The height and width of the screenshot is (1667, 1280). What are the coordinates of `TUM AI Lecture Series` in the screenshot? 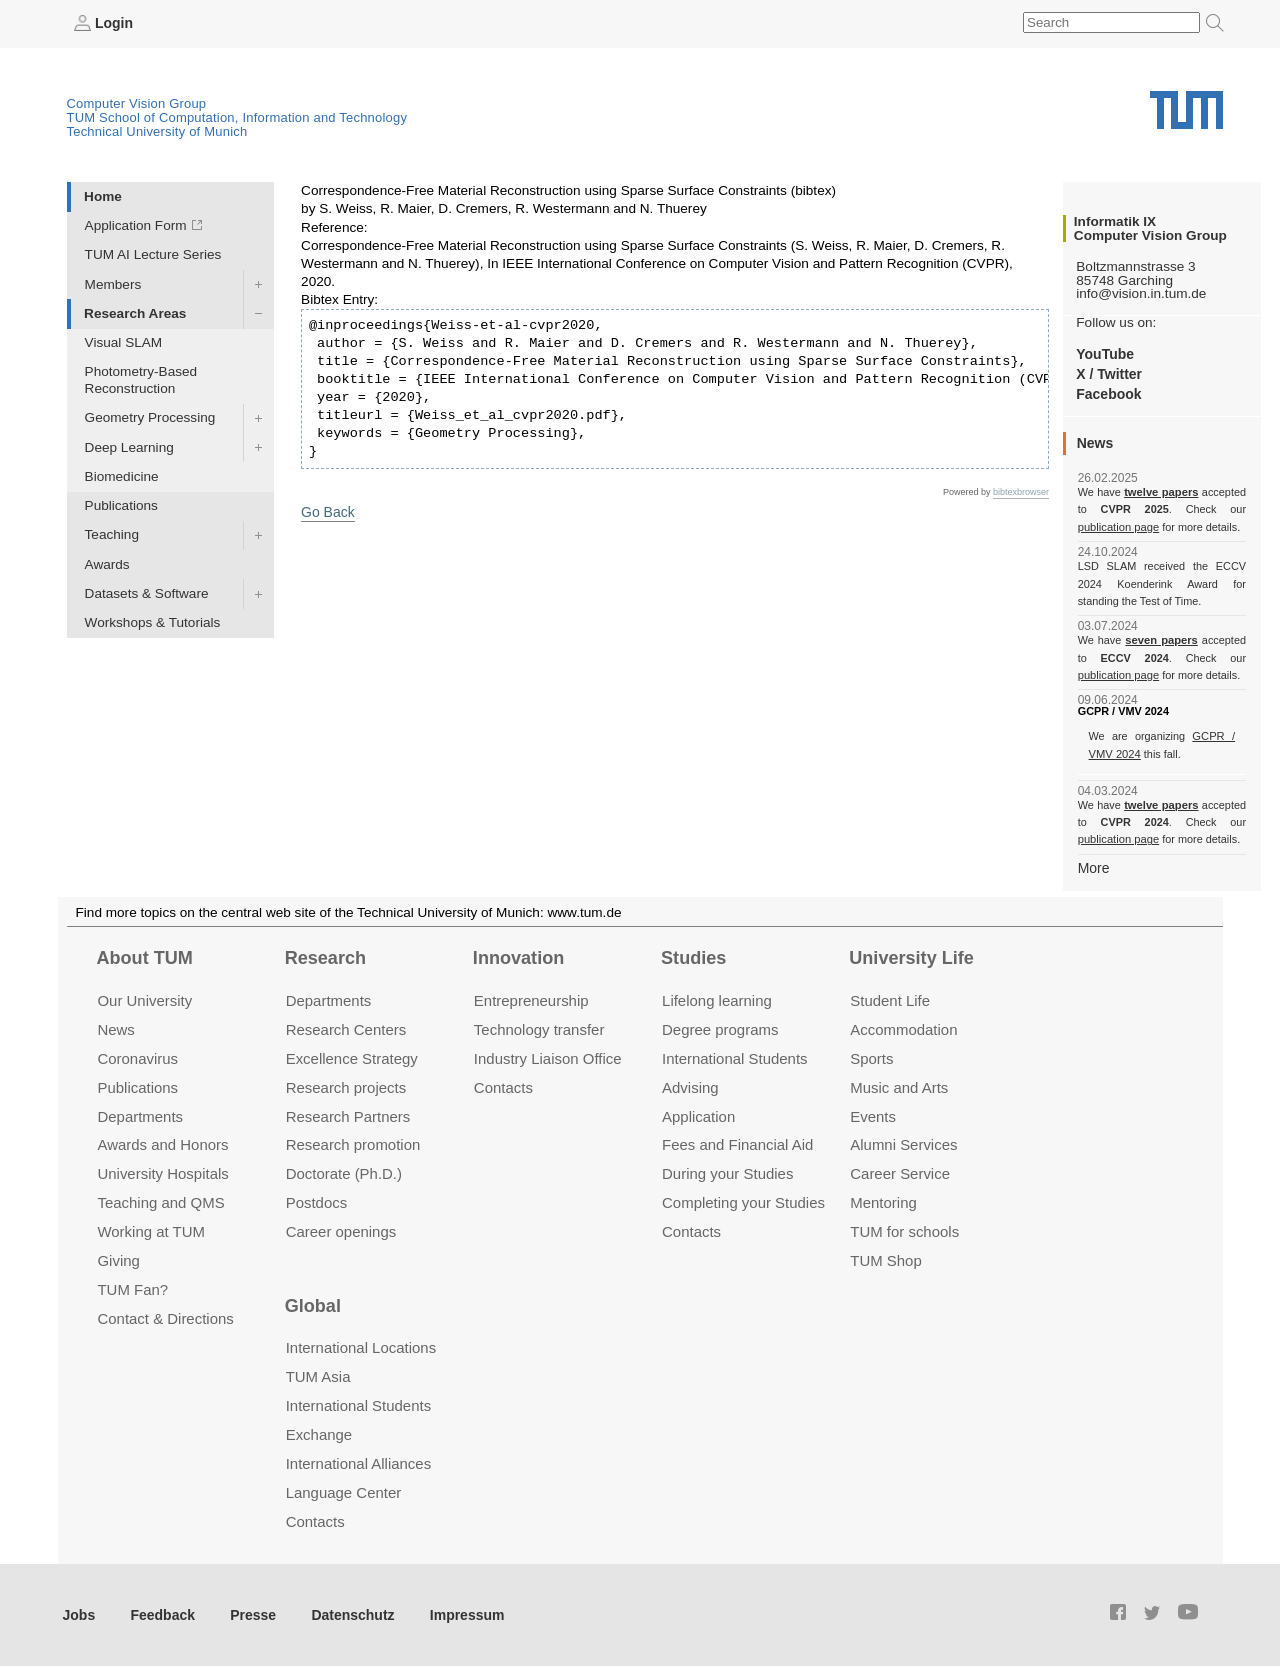 It's located at (153, 254).